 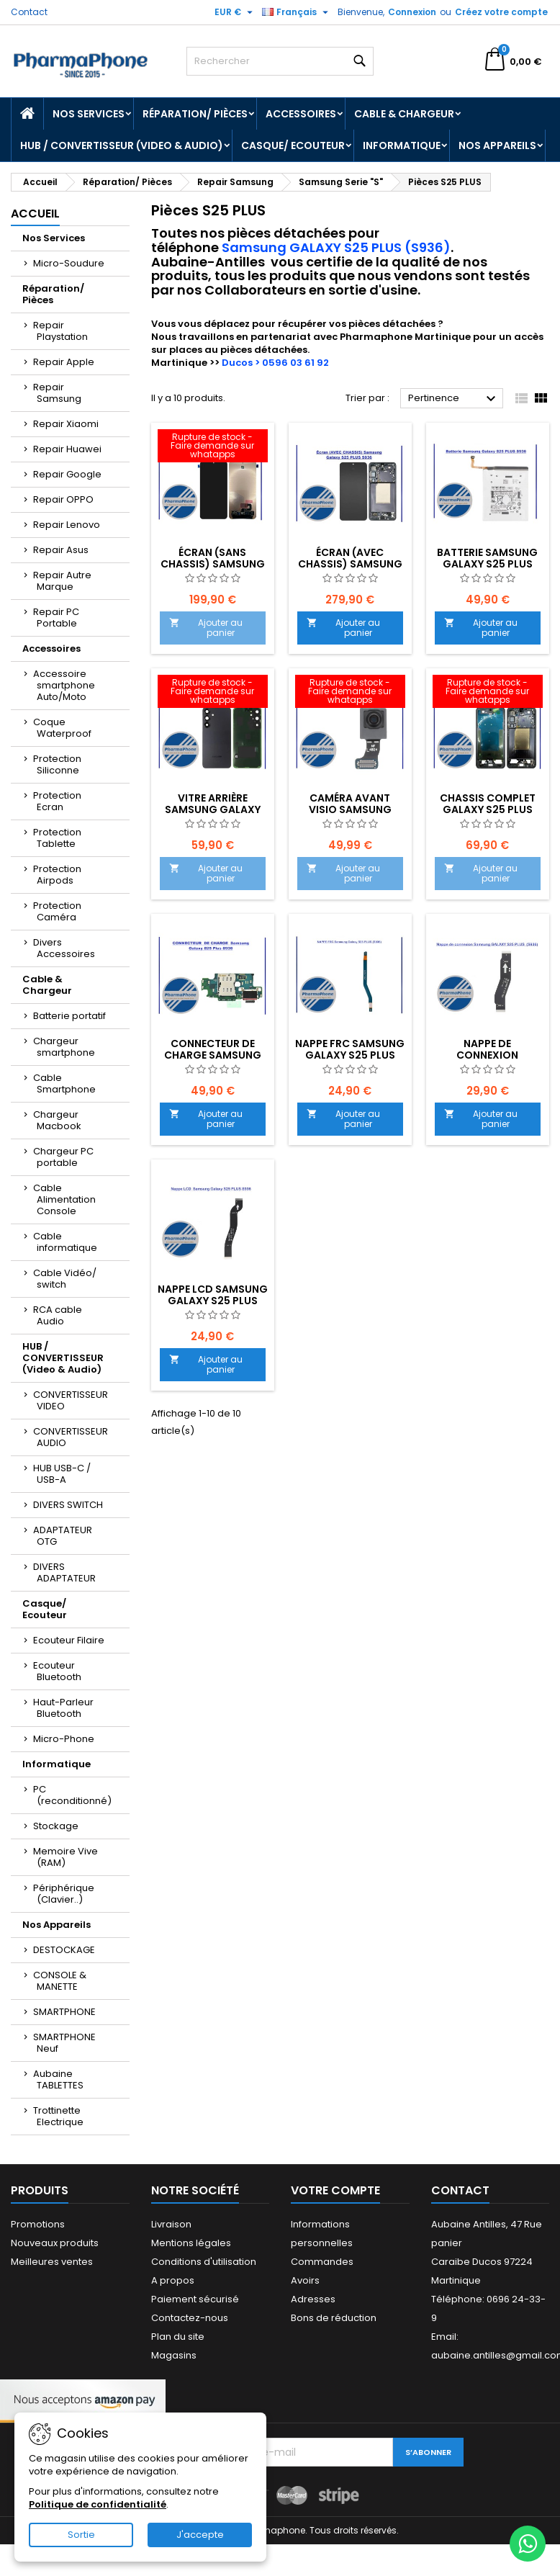 I want to click on [CHASSIS COMPLET Galaxy S25 Plus NOIR], so click(x=488, y=693).